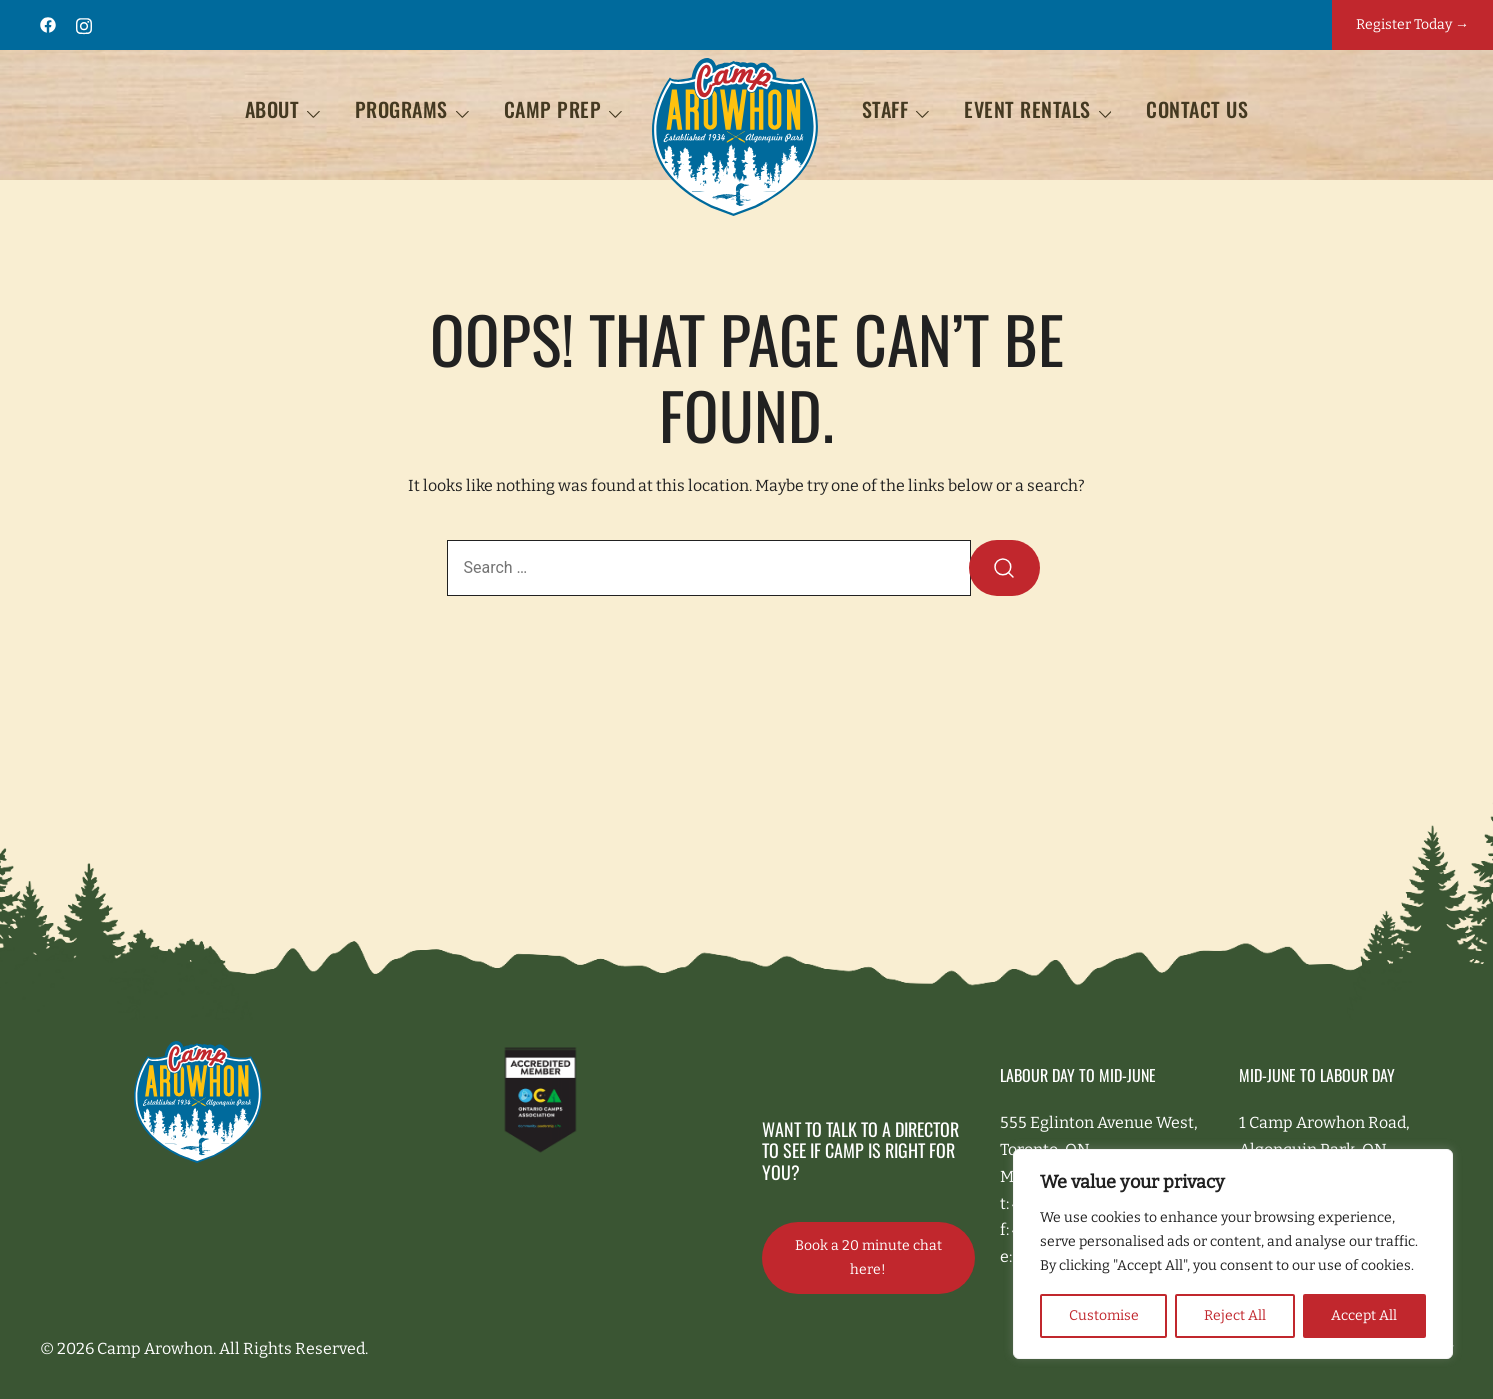  Describe the element at coordinates (1235, 1315) in the screenshot. I see `Reject All` at that location.